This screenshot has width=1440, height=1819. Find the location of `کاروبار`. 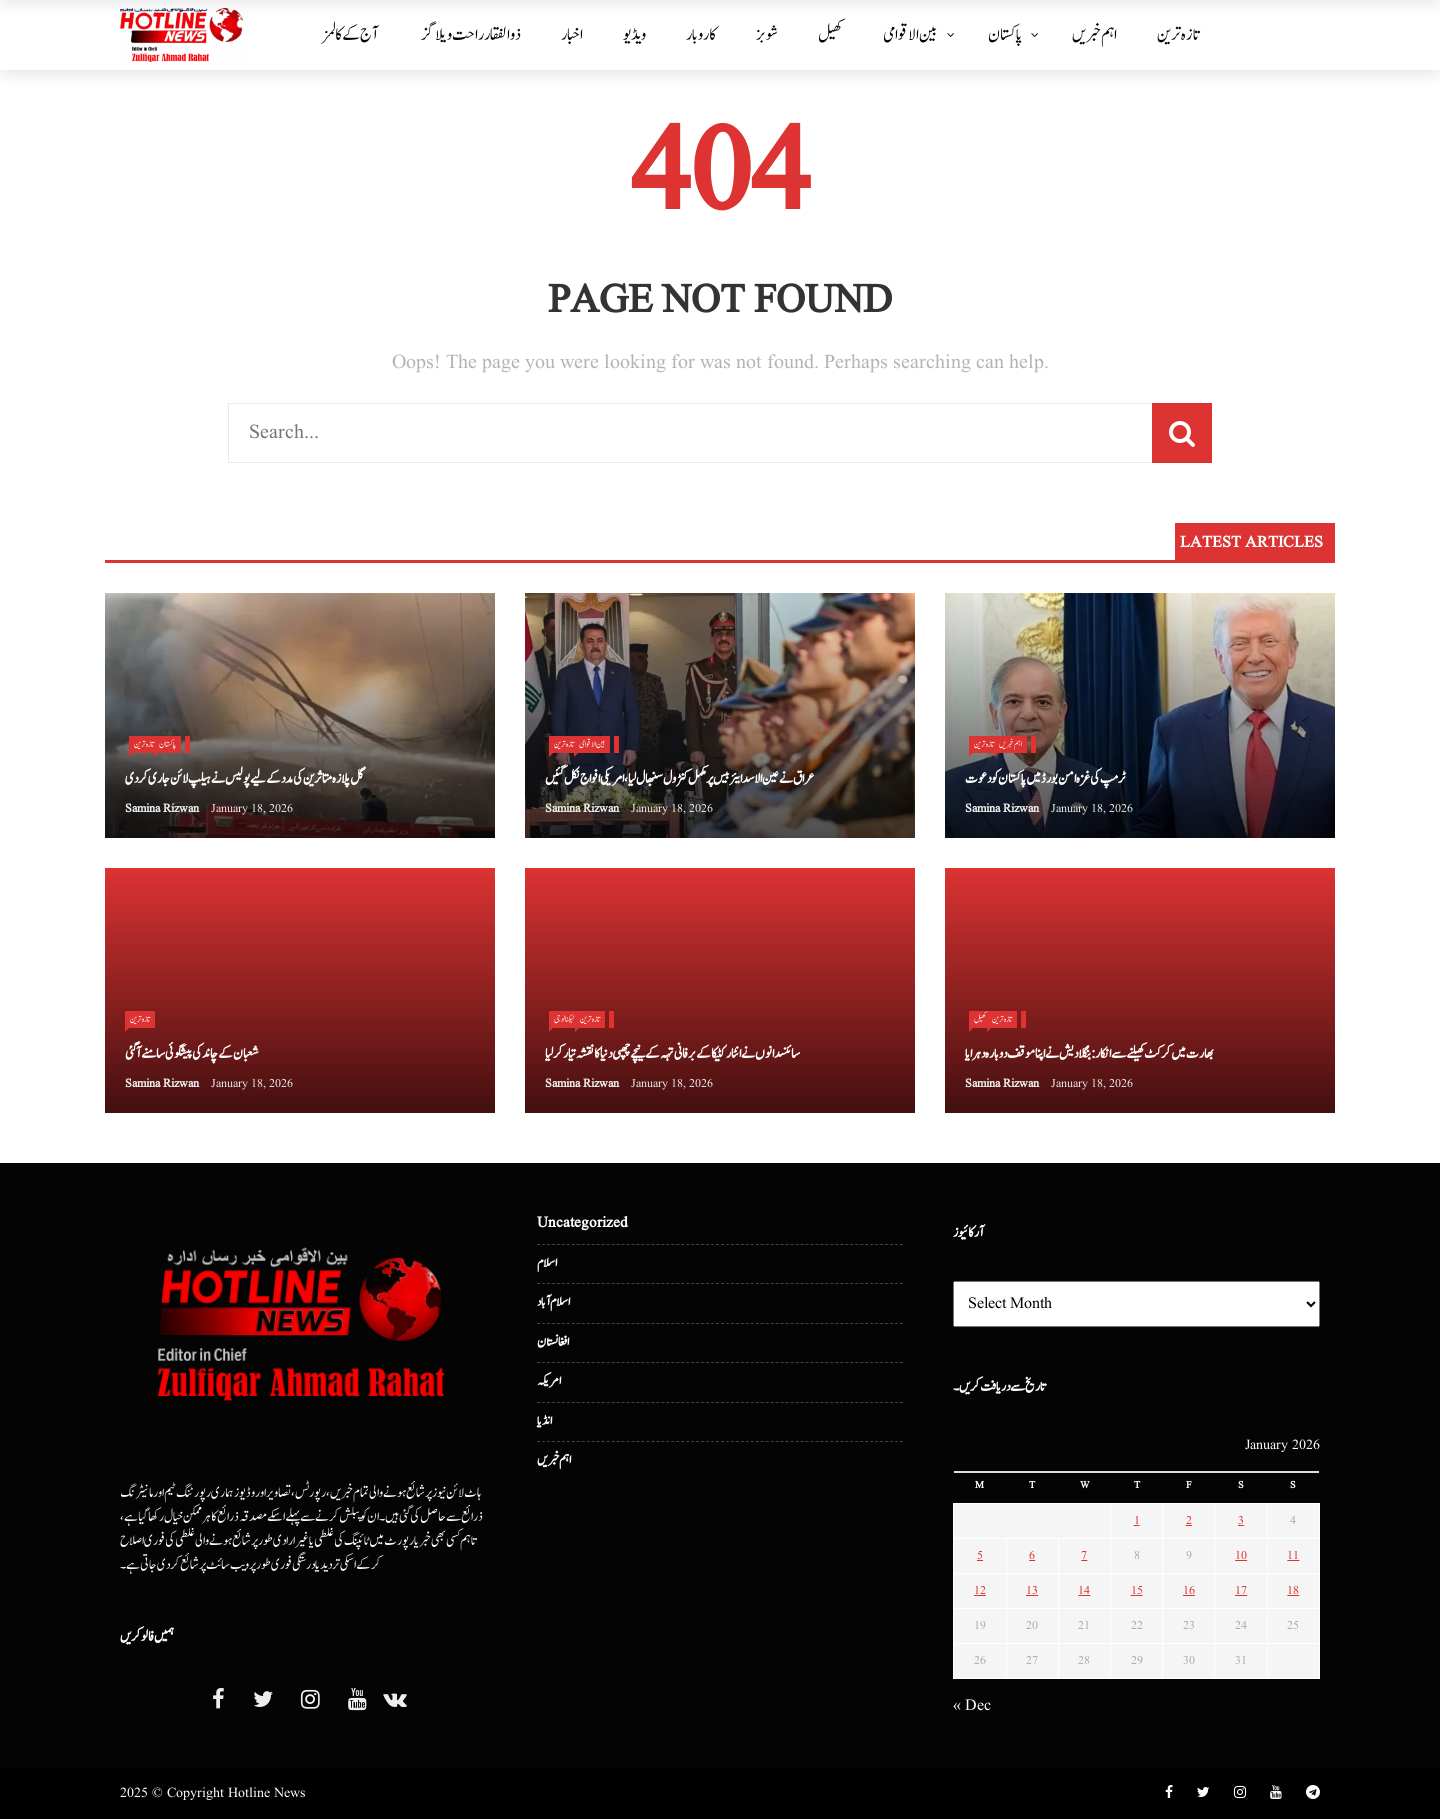

کاروبار is located at coordinates (701, 35).